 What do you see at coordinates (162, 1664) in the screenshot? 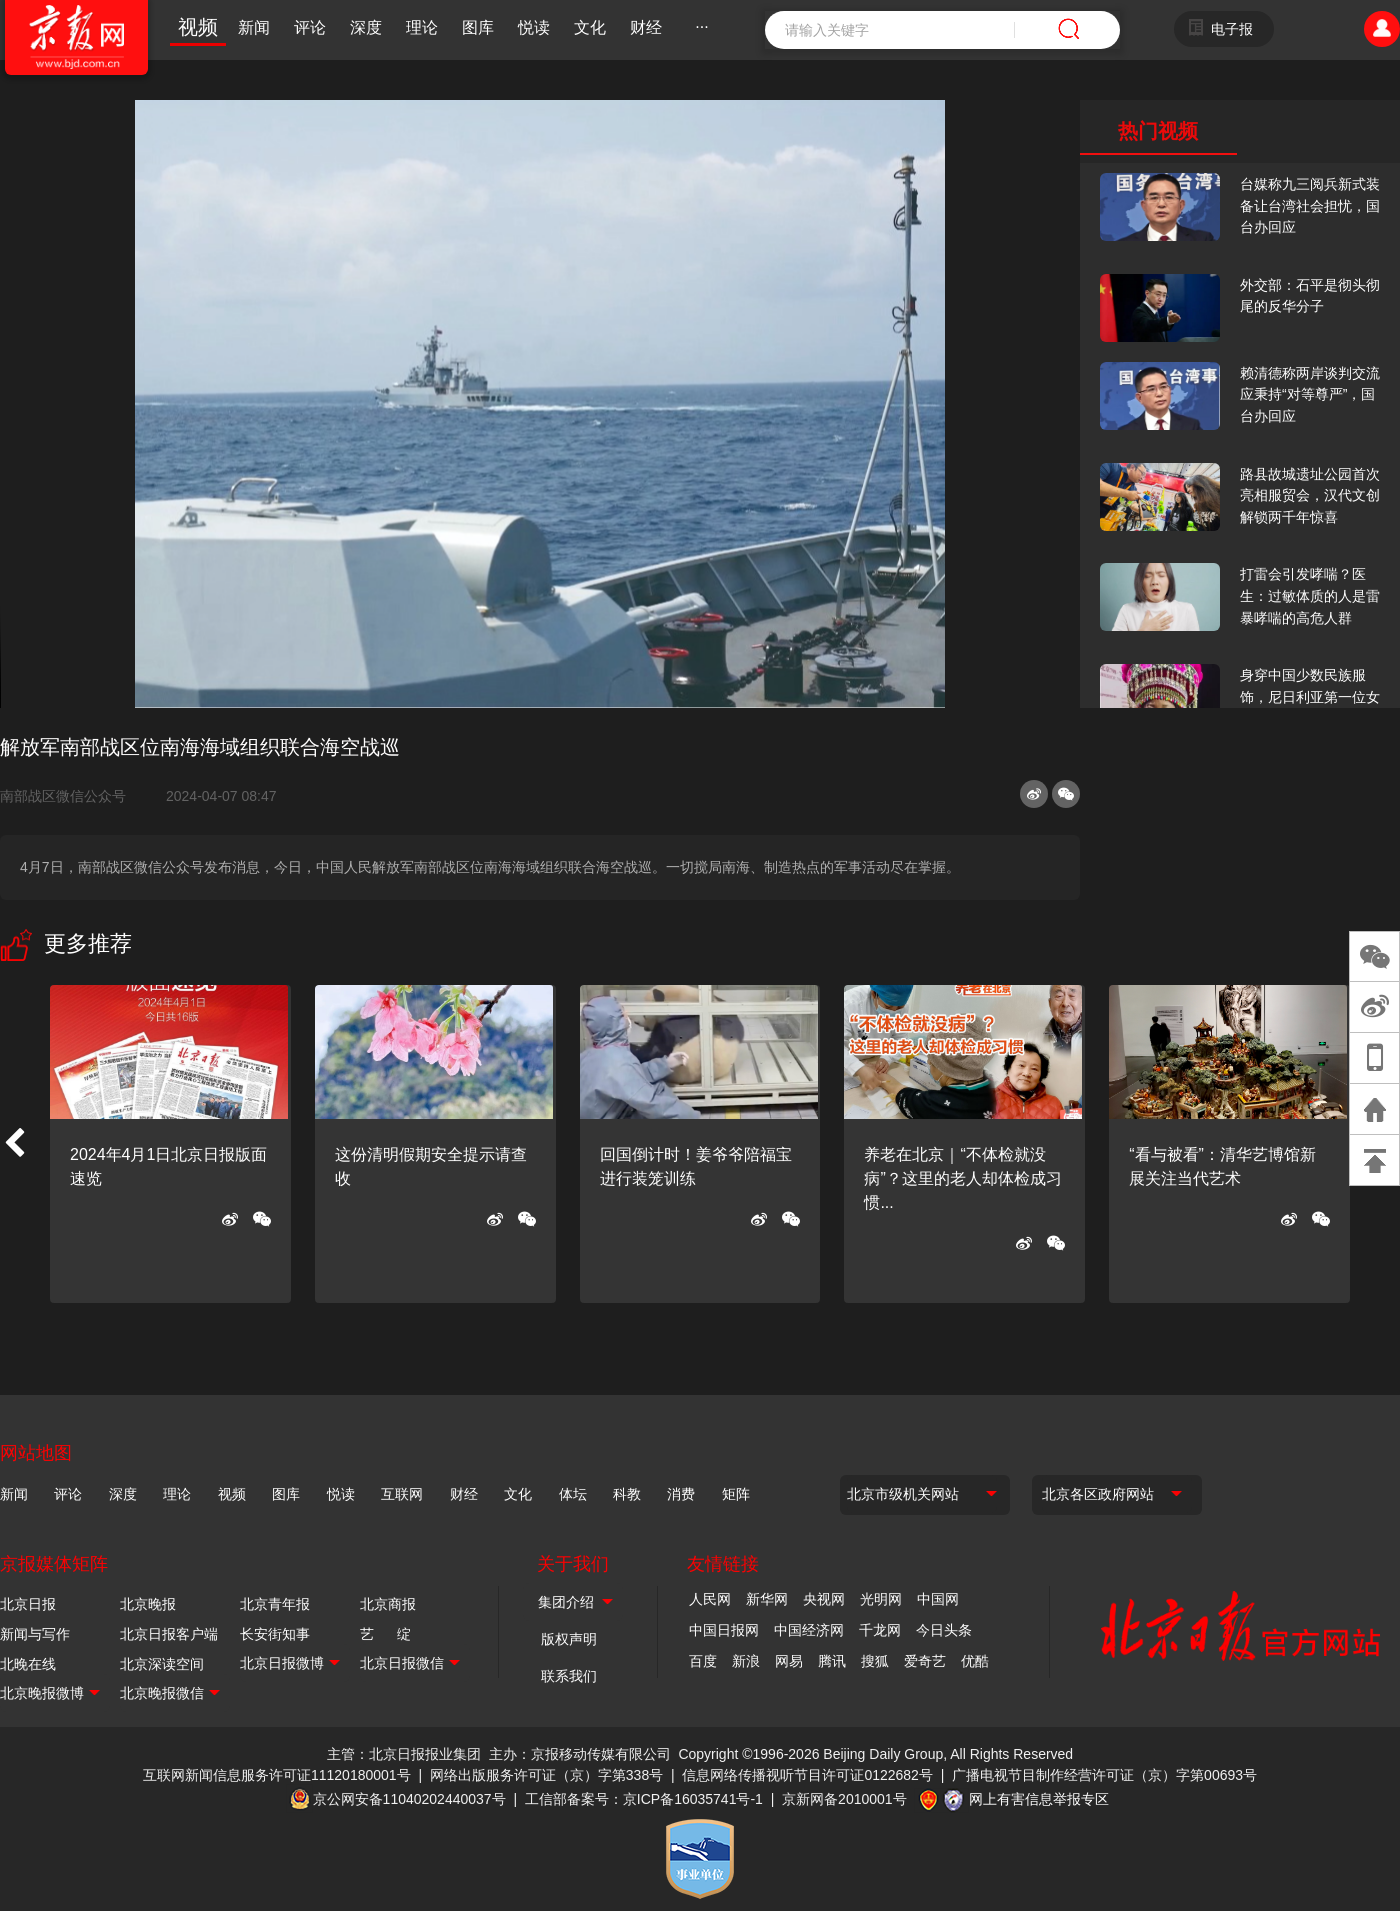
I see `北京深读空间` at bounding box center [162, 1664].